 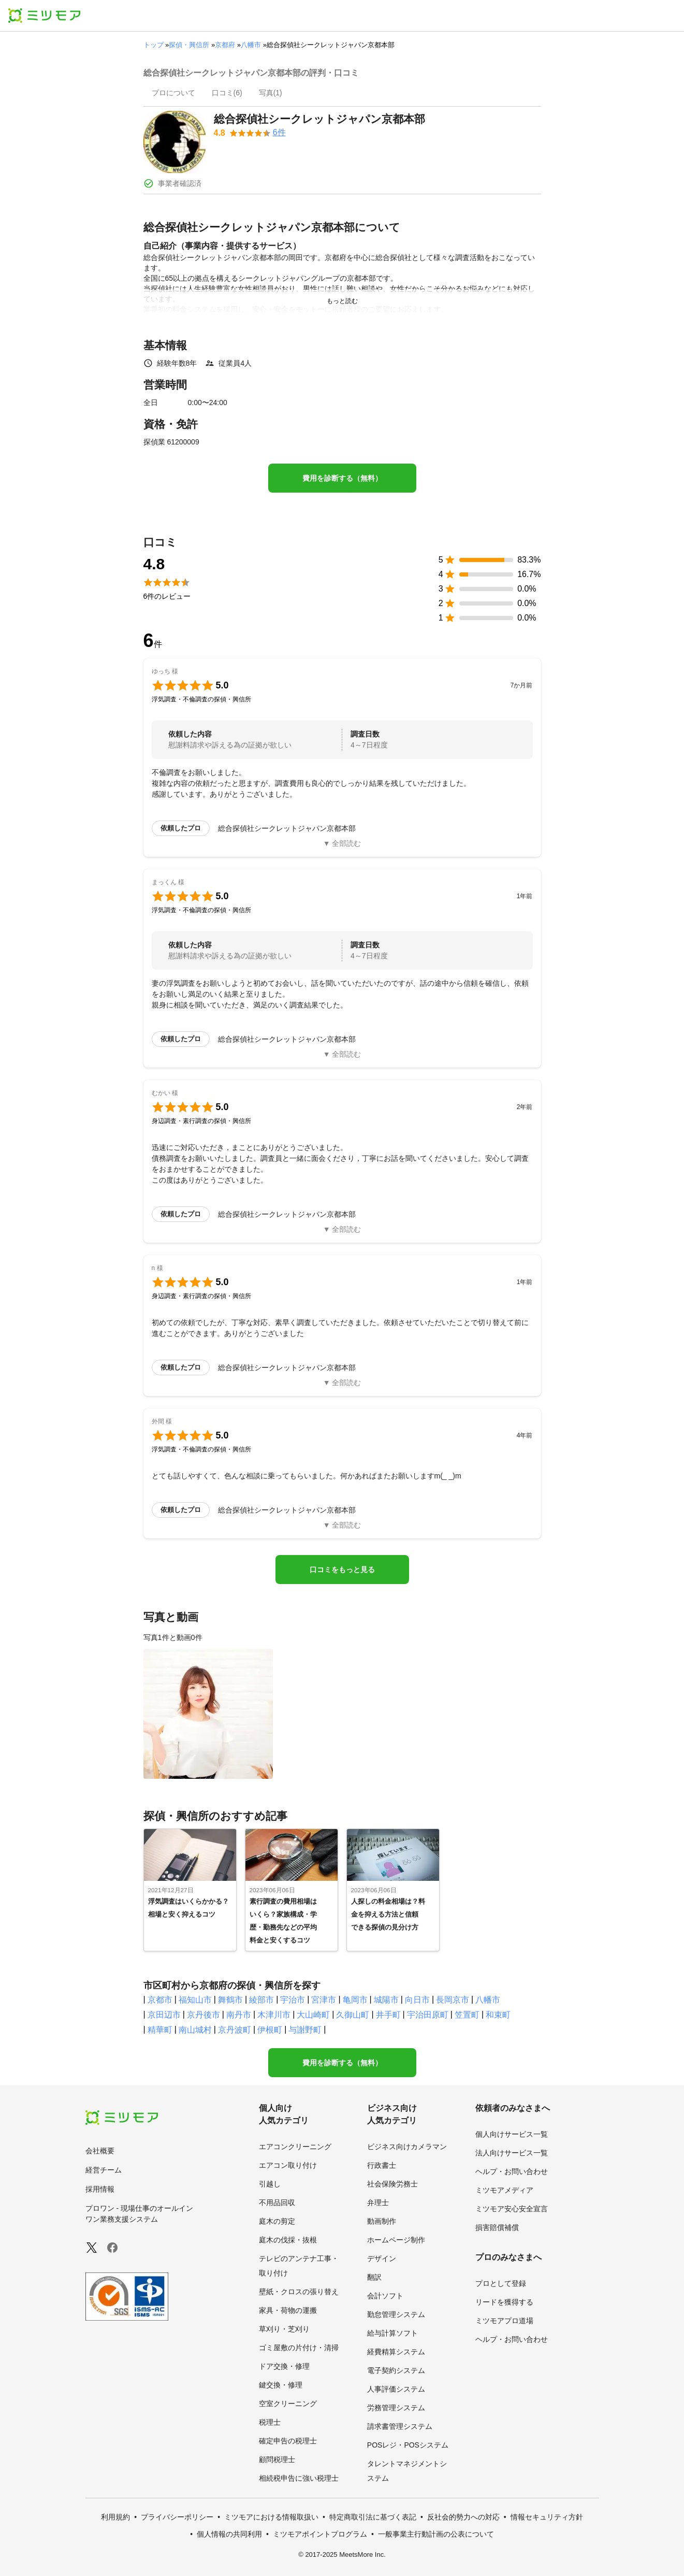 What do you see at coordinates (427, 2014) in the screenshot?
I see `宇治田原町` at bounding box center [427, 2014].